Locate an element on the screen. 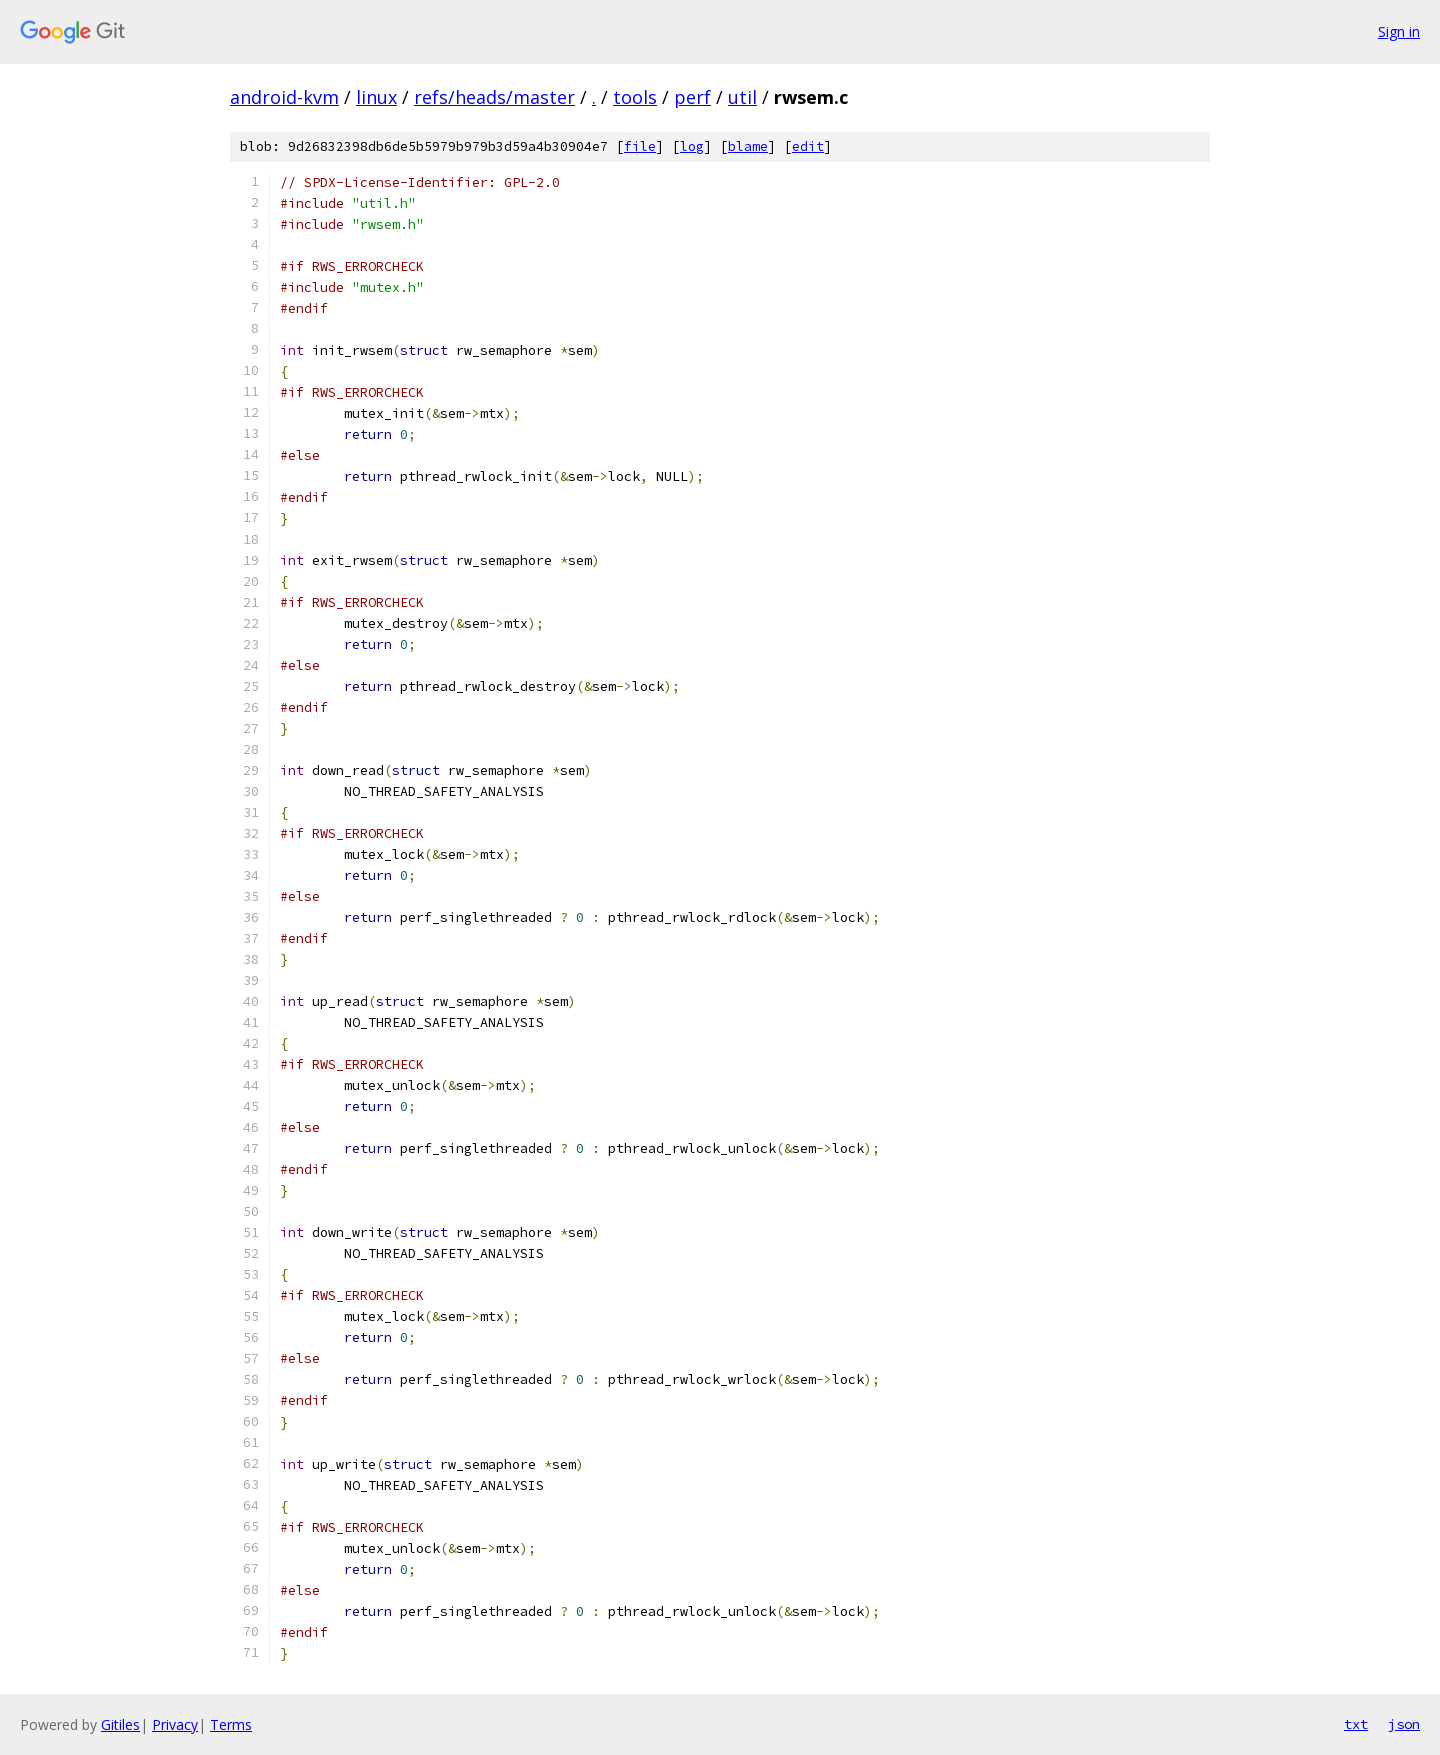 Image resolution: width=1440 pixels, height=1755 pixels. perf is located at coordinates (692, 97).